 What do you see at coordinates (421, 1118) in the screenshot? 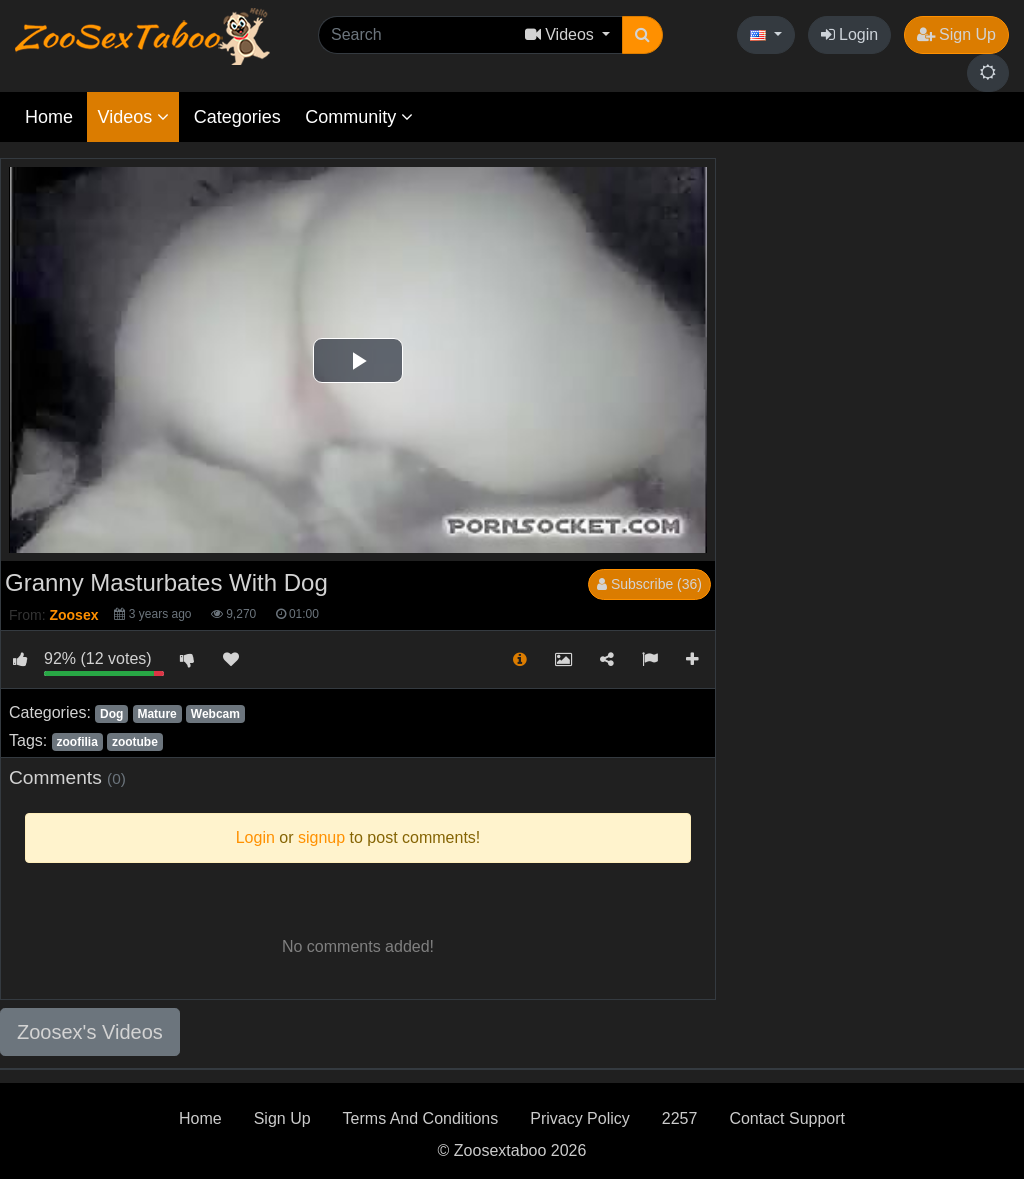
I see `Terms And Conditions` at bounding box center [421, 1118].